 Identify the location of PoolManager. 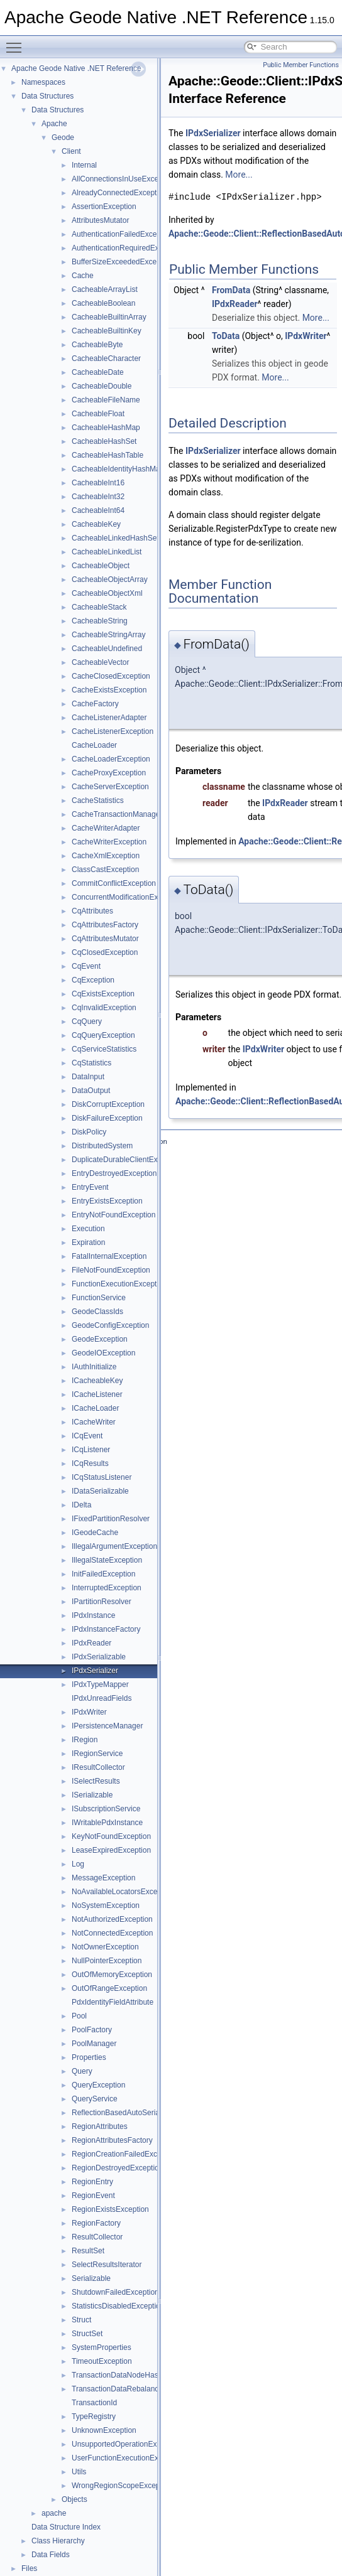
(94, 2043).